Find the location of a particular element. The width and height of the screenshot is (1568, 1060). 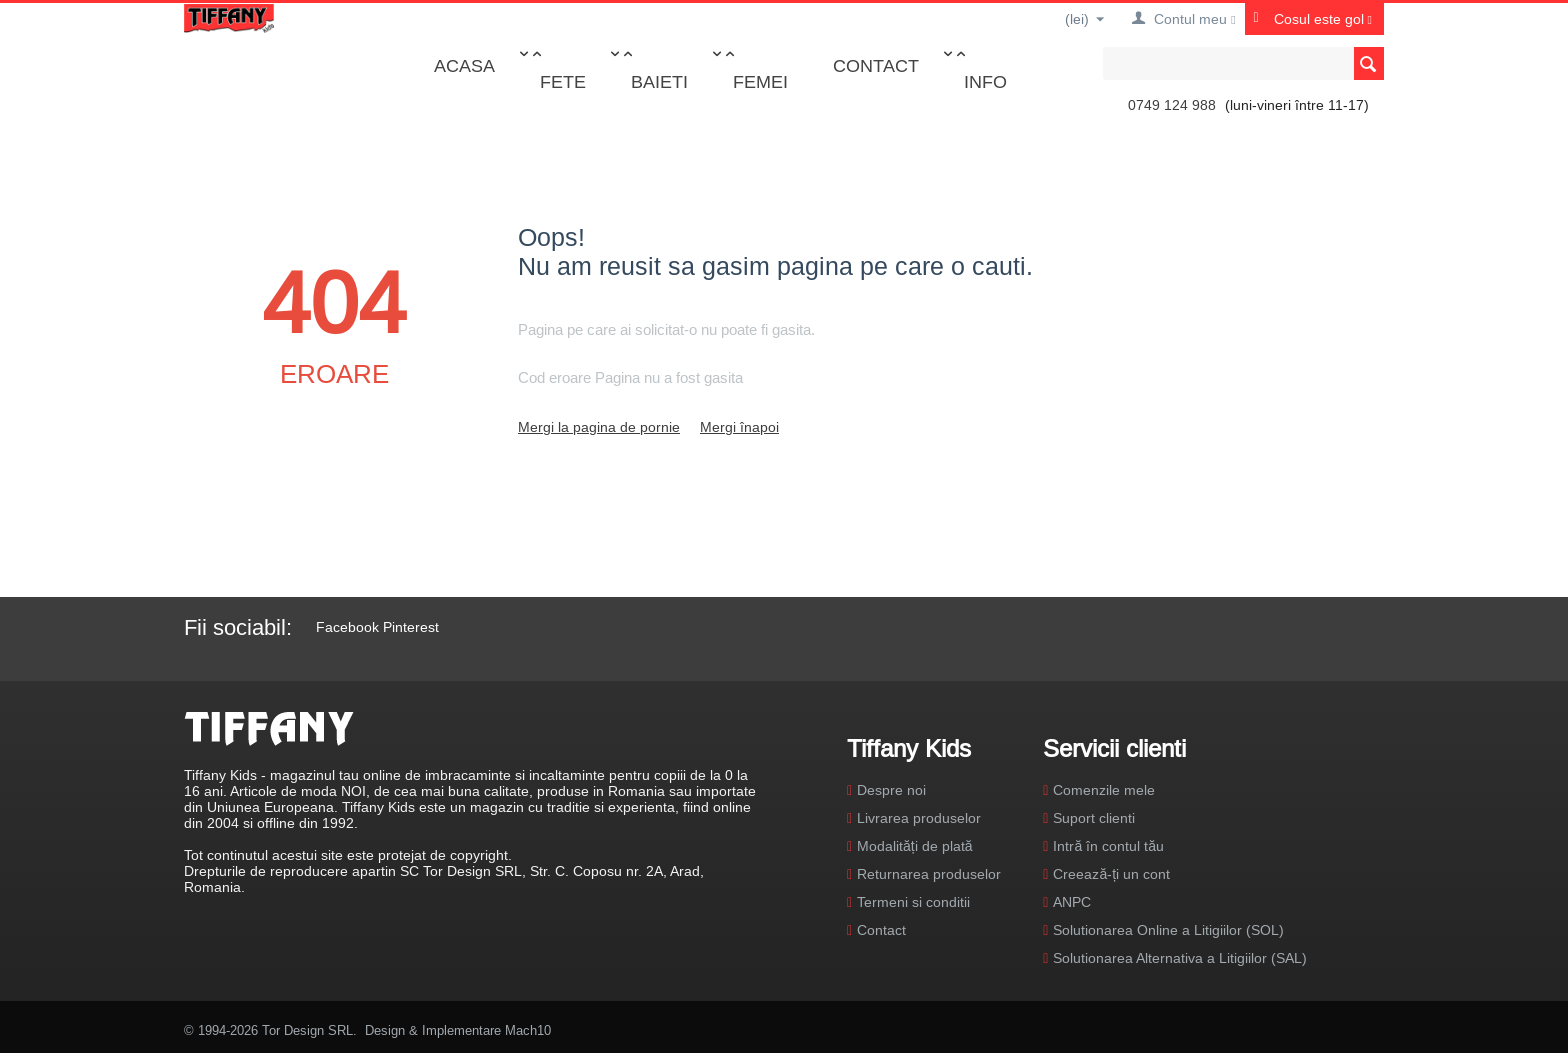

Acasa is located at coordinates (464, 65).